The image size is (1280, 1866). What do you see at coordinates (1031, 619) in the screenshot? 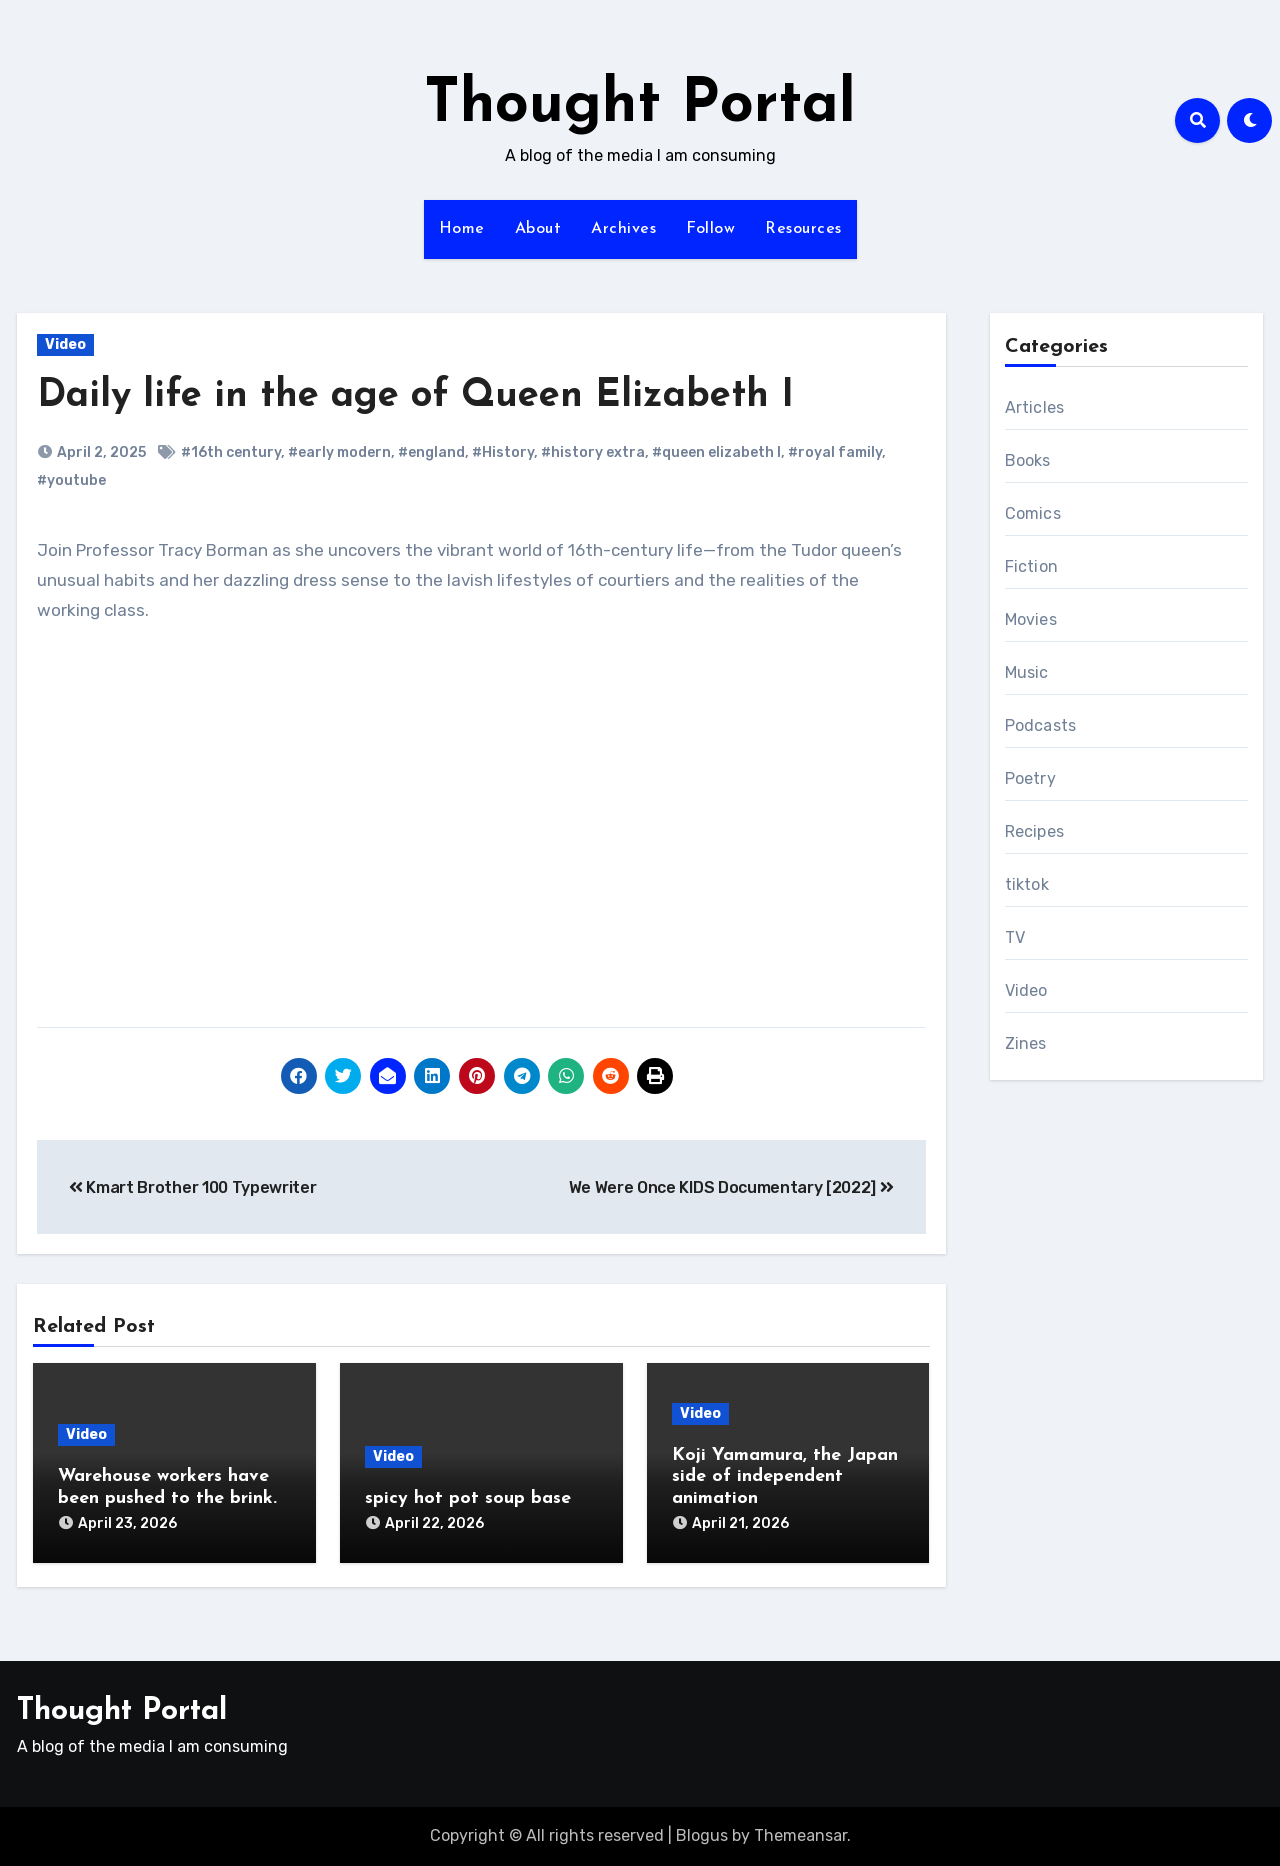
I see `Movies` at bounding box center [1031, 619].